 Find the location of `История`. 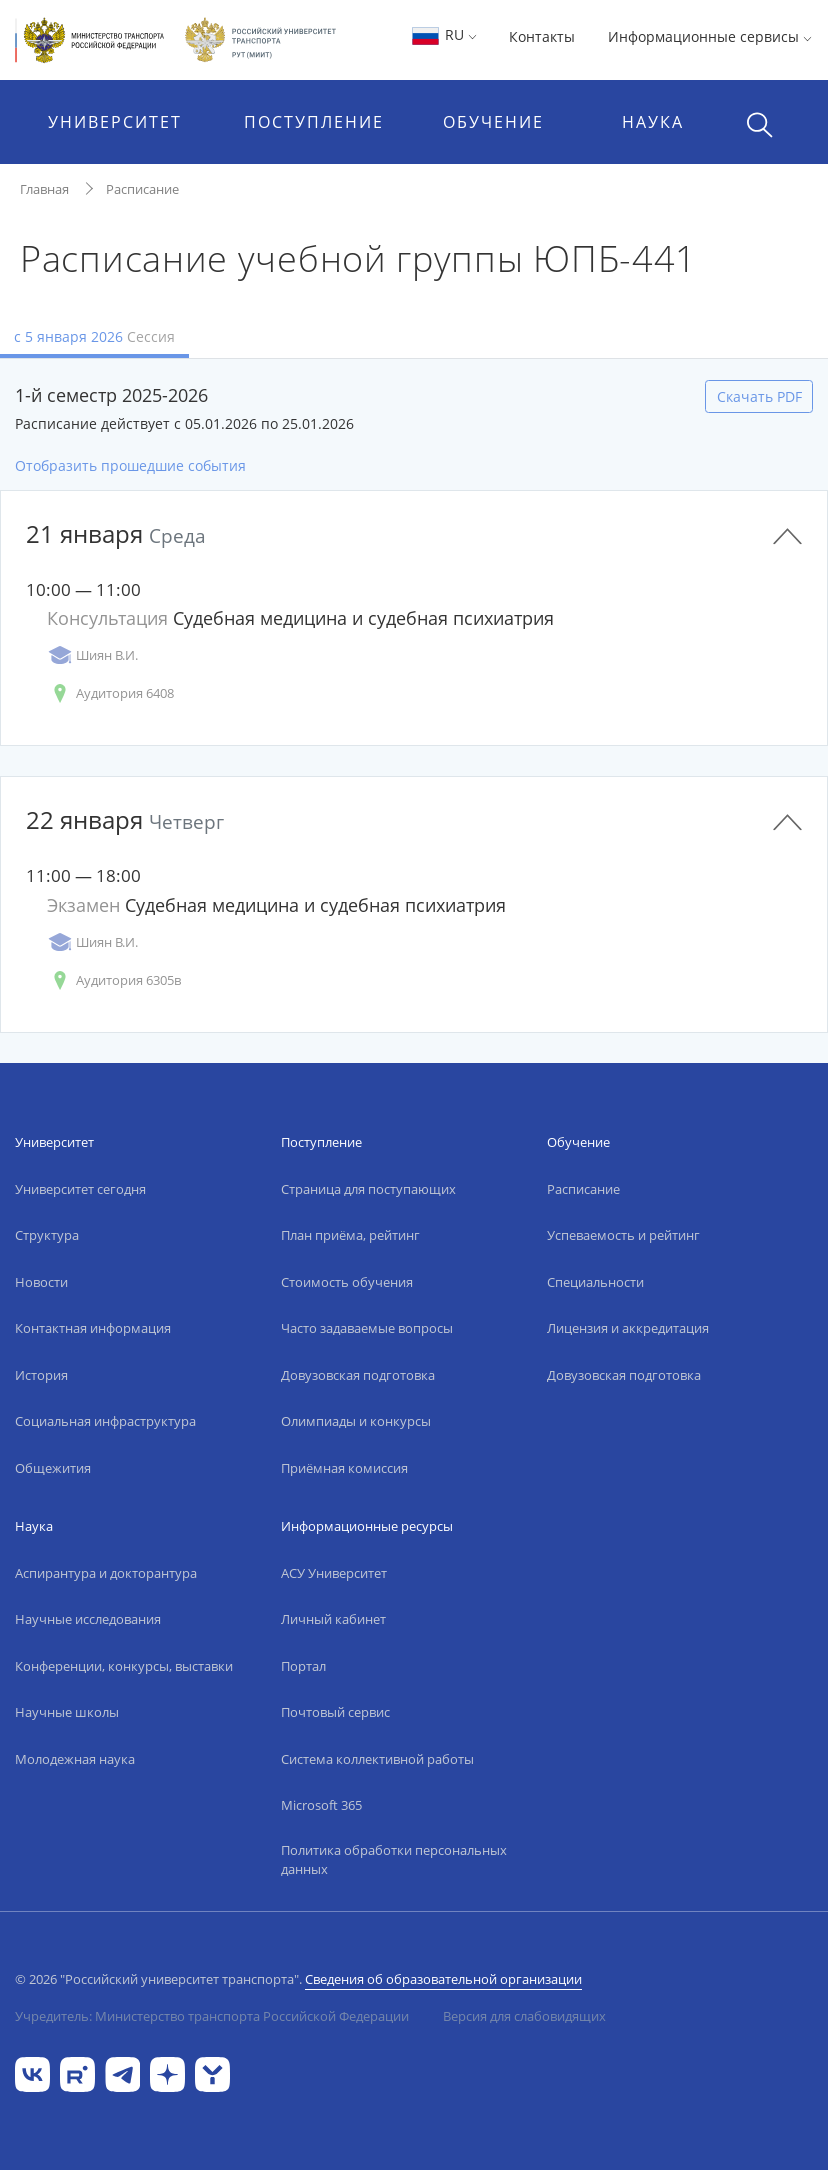

История is located at coordinates (41, 1375).